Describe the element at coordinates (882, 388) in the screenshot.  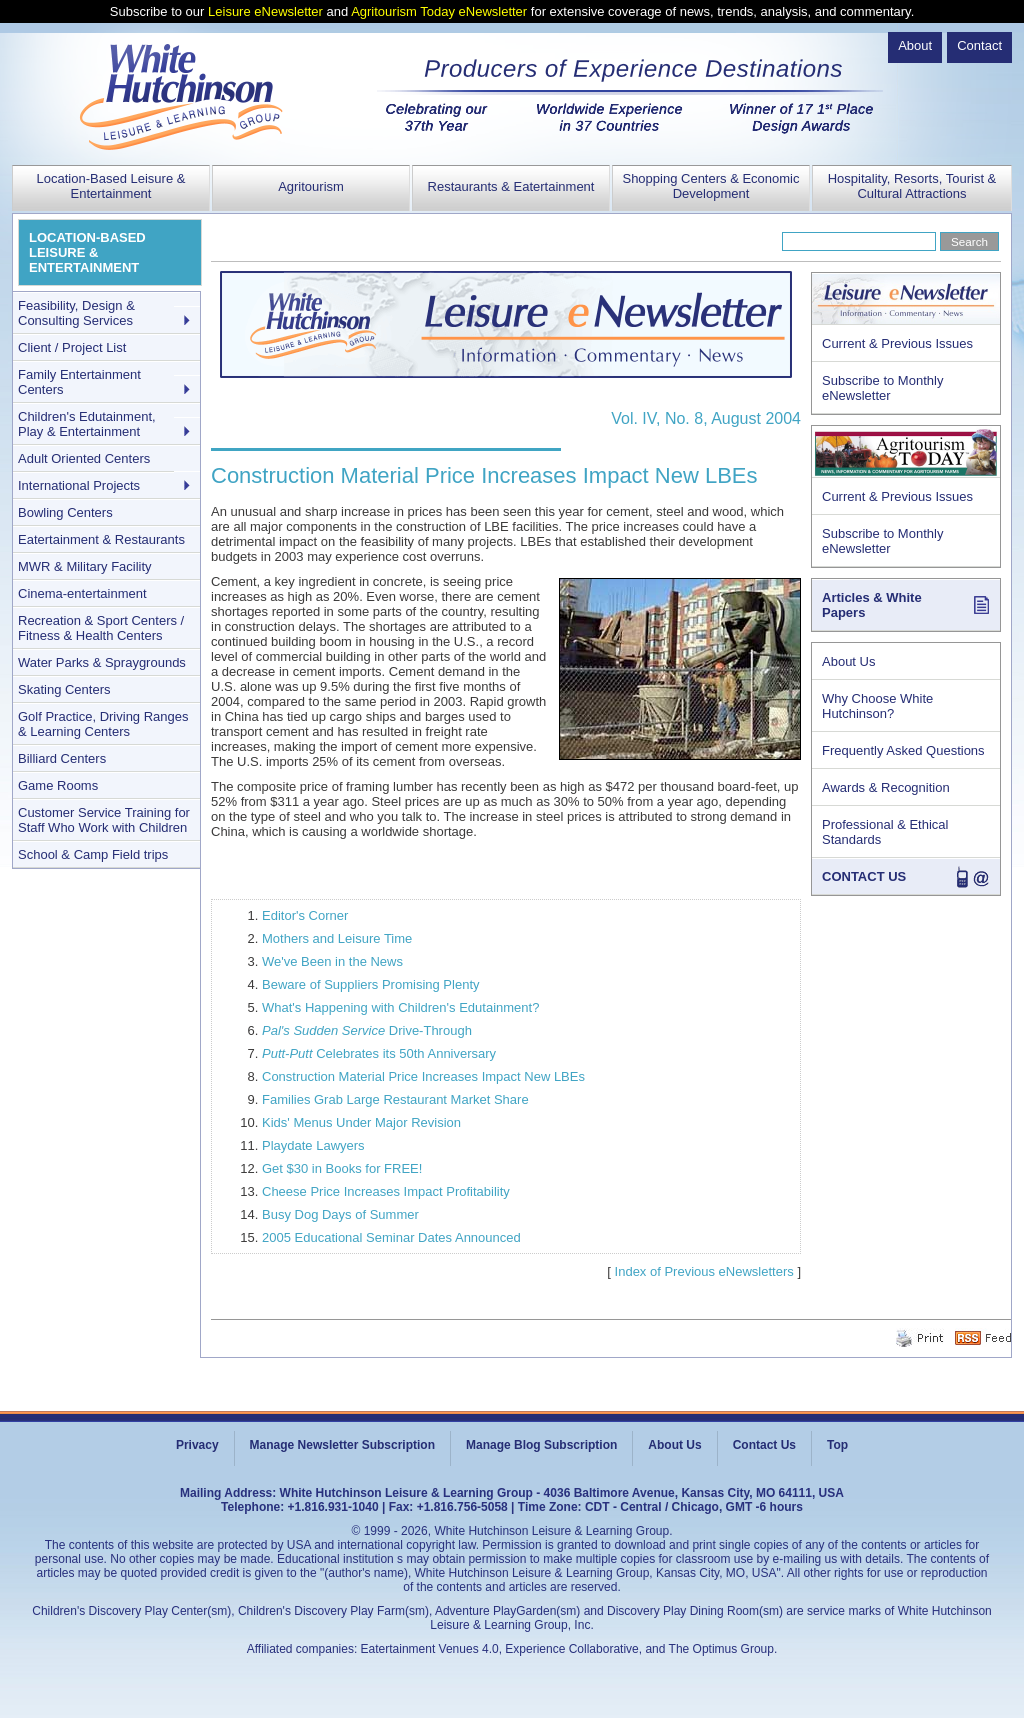
I see `Subscribe to Monthly eNewsletter` at that location.